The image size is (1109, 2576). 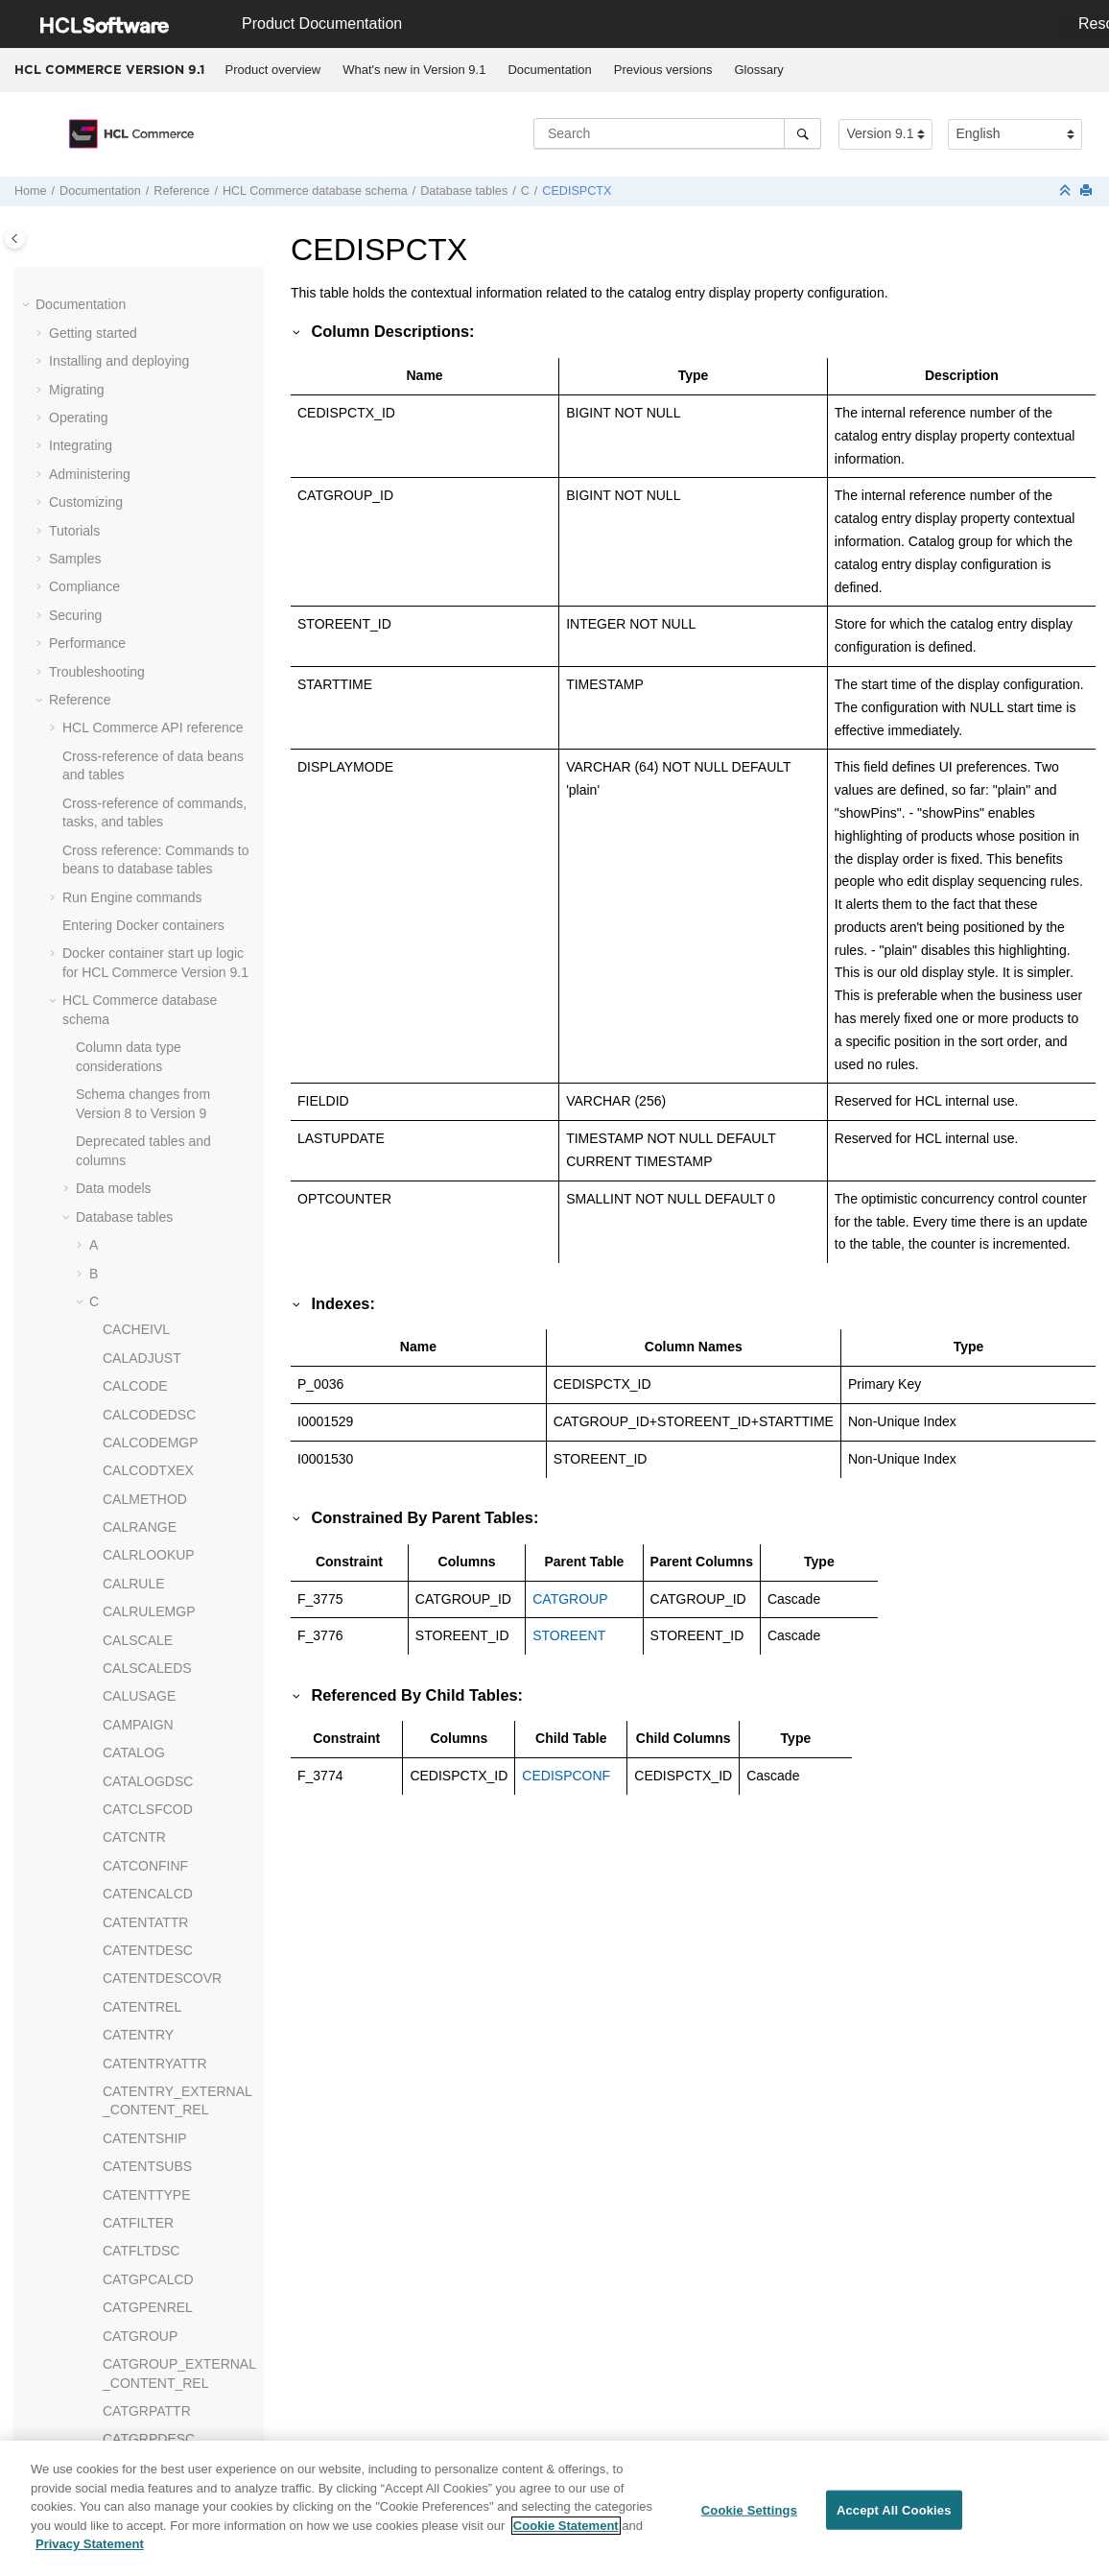 What do you see at coordinates (89, 2550) in the screenshot?
I see `Privacy Statement` at bounding box center [89, 2550].